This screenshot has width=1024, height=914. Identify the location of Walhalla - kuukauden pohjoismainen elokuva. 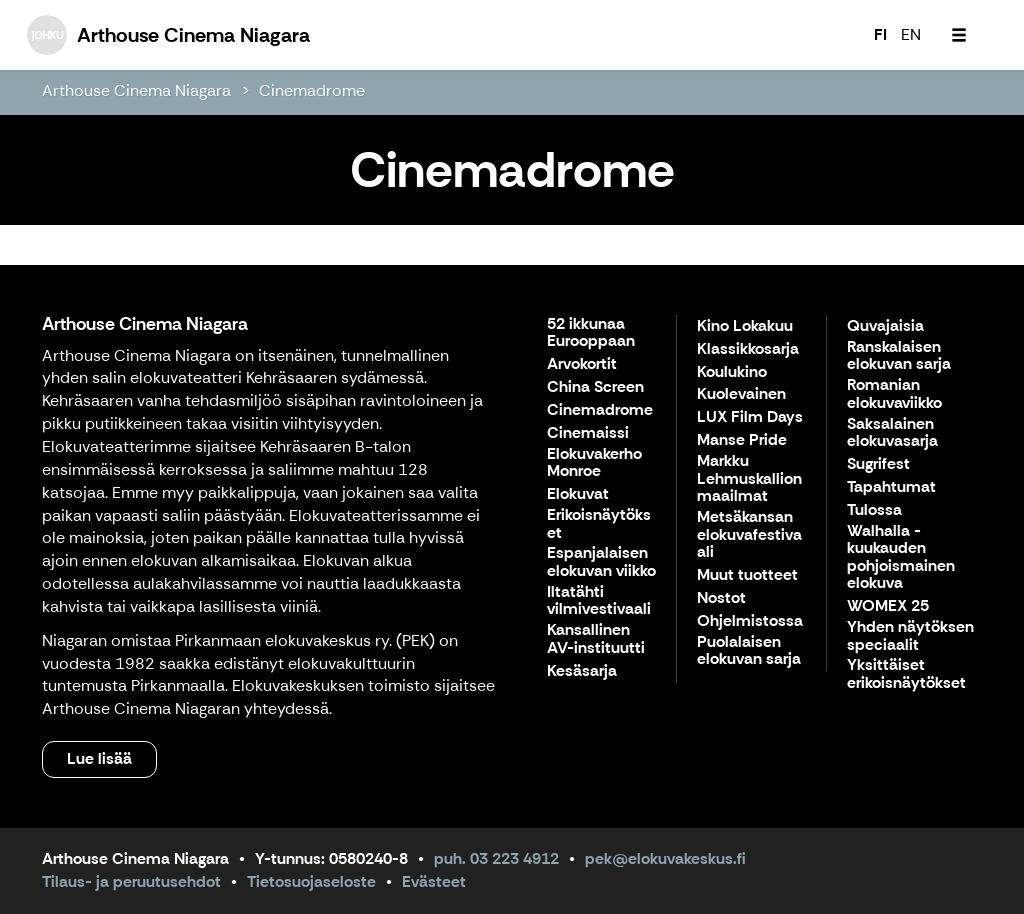
(901, 558).